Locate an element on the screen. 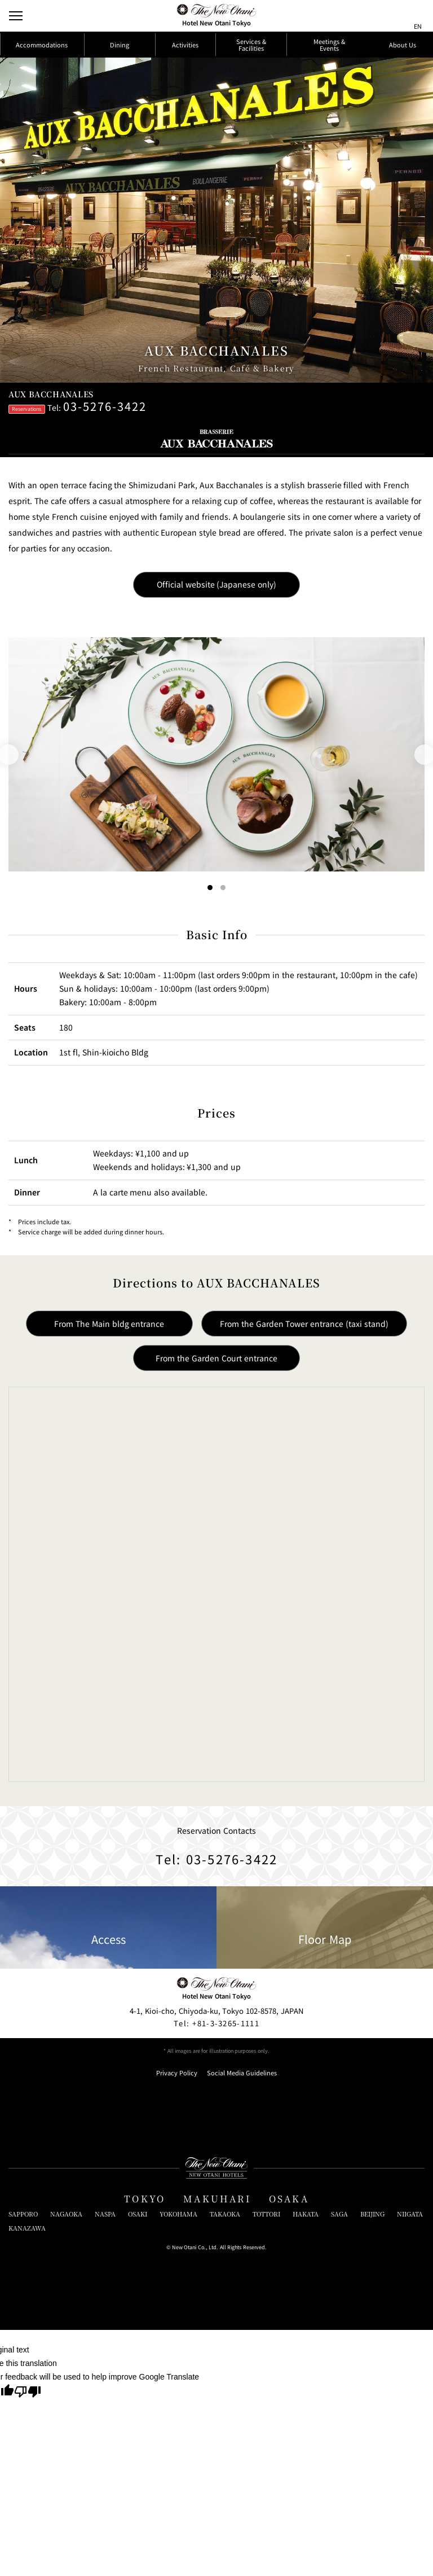 The width and height of the screenshot is (433, 2576). NIIGATA is located at coordinates (410, 2214).